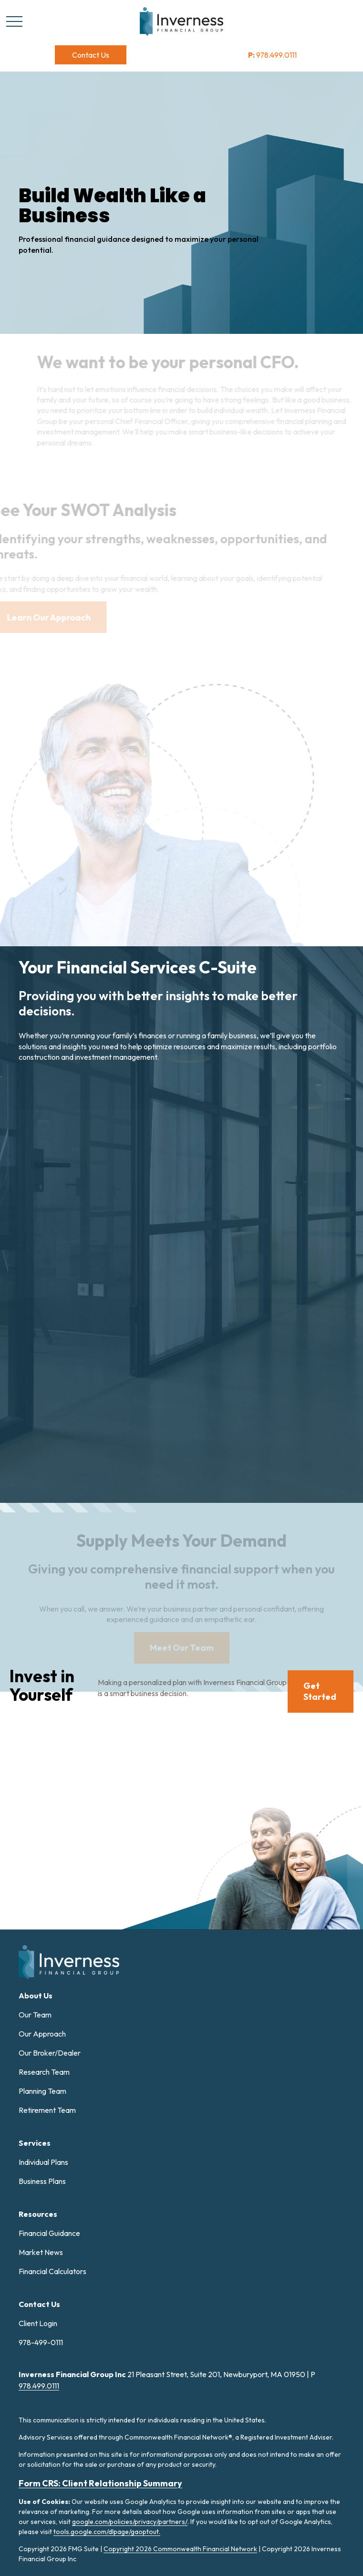 The height and width of the screenshot is (2576, 363). Describe the element at coordinates (50, 2053) in the screenshot. I see `Our Broker/Dealer` at that location.